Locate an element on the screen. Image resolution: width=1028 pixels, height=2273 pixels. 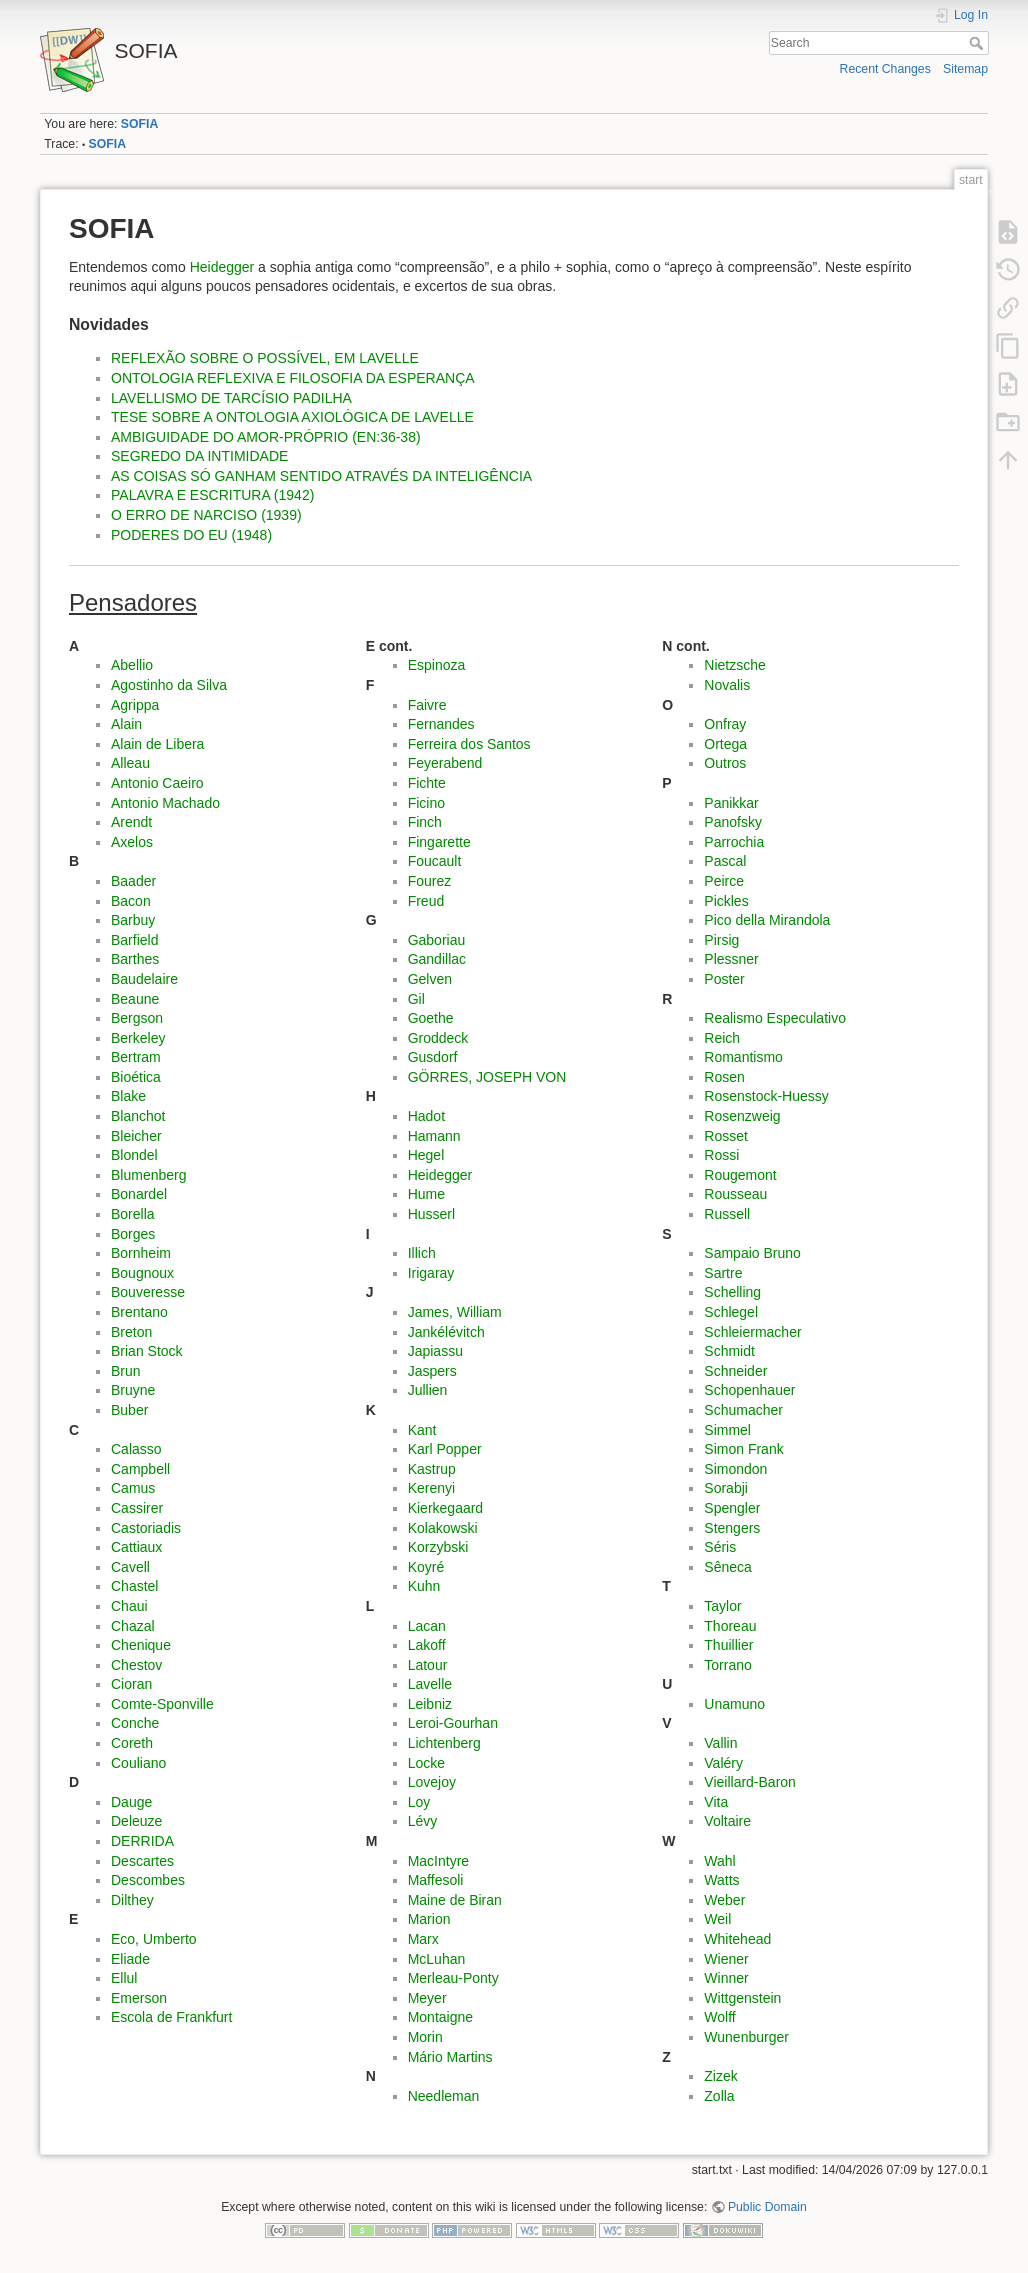
Parrochia is located at coordinates (734, 842).